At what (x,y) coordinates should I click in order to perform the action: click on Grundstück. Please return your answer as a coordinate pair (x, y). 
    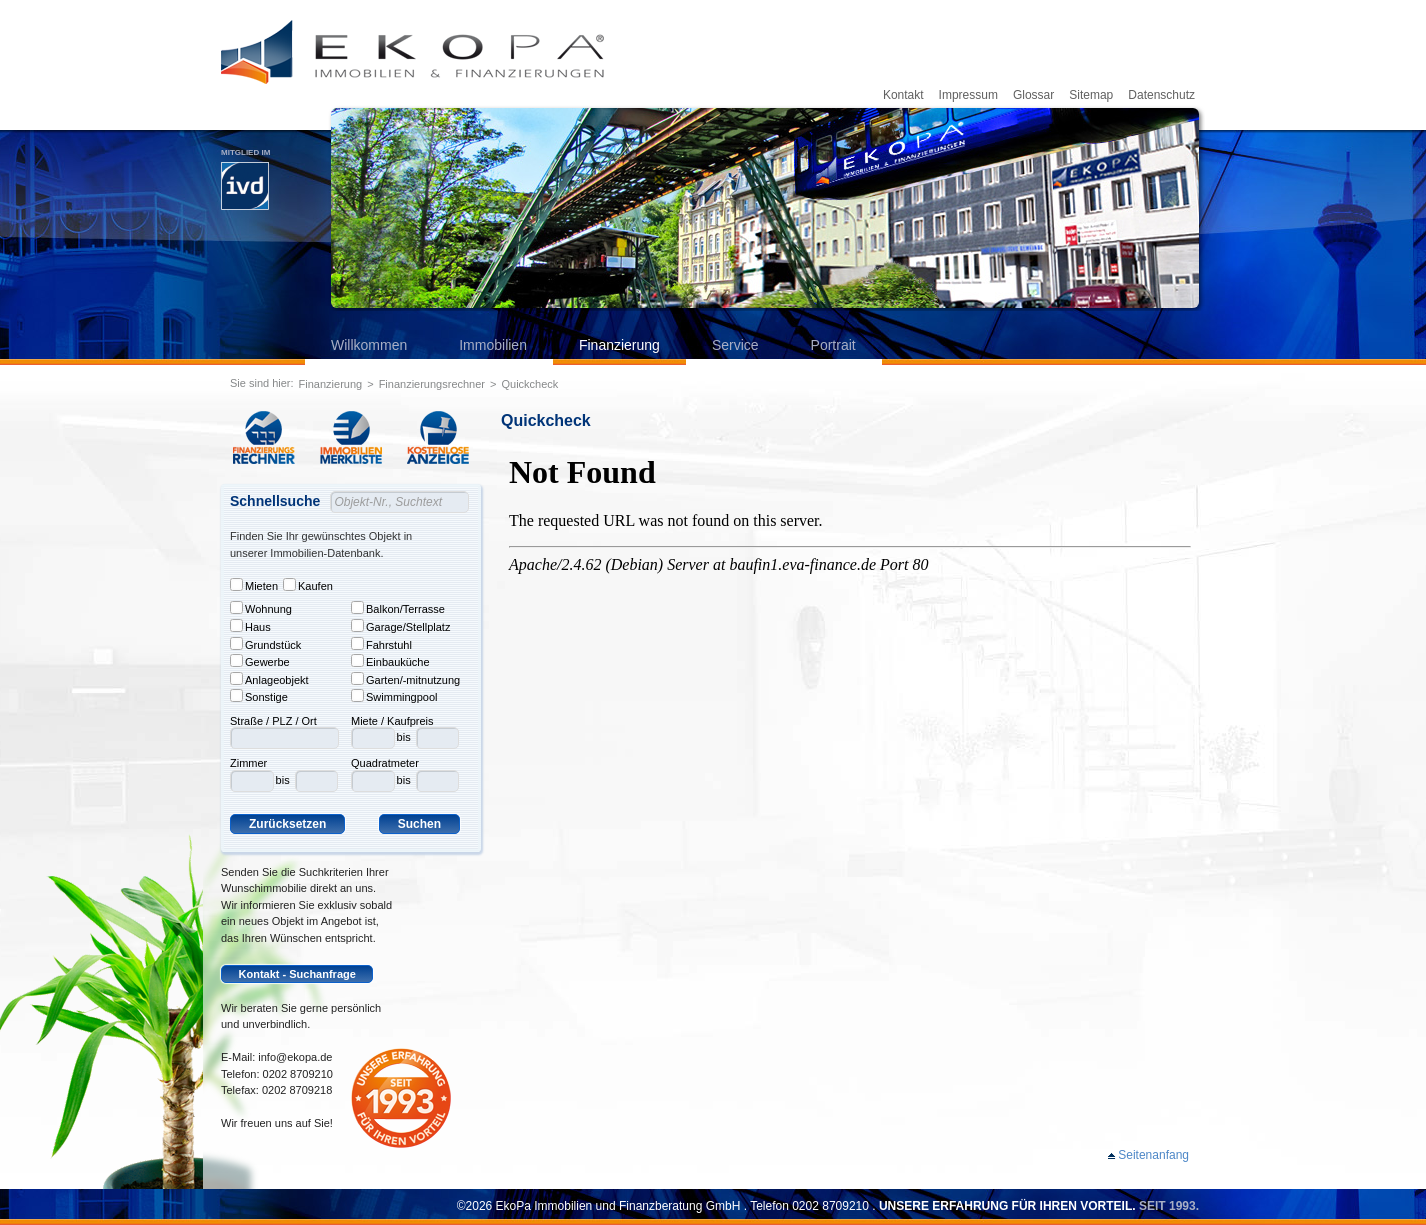
    Looking at the image, I should click on (265, 644).